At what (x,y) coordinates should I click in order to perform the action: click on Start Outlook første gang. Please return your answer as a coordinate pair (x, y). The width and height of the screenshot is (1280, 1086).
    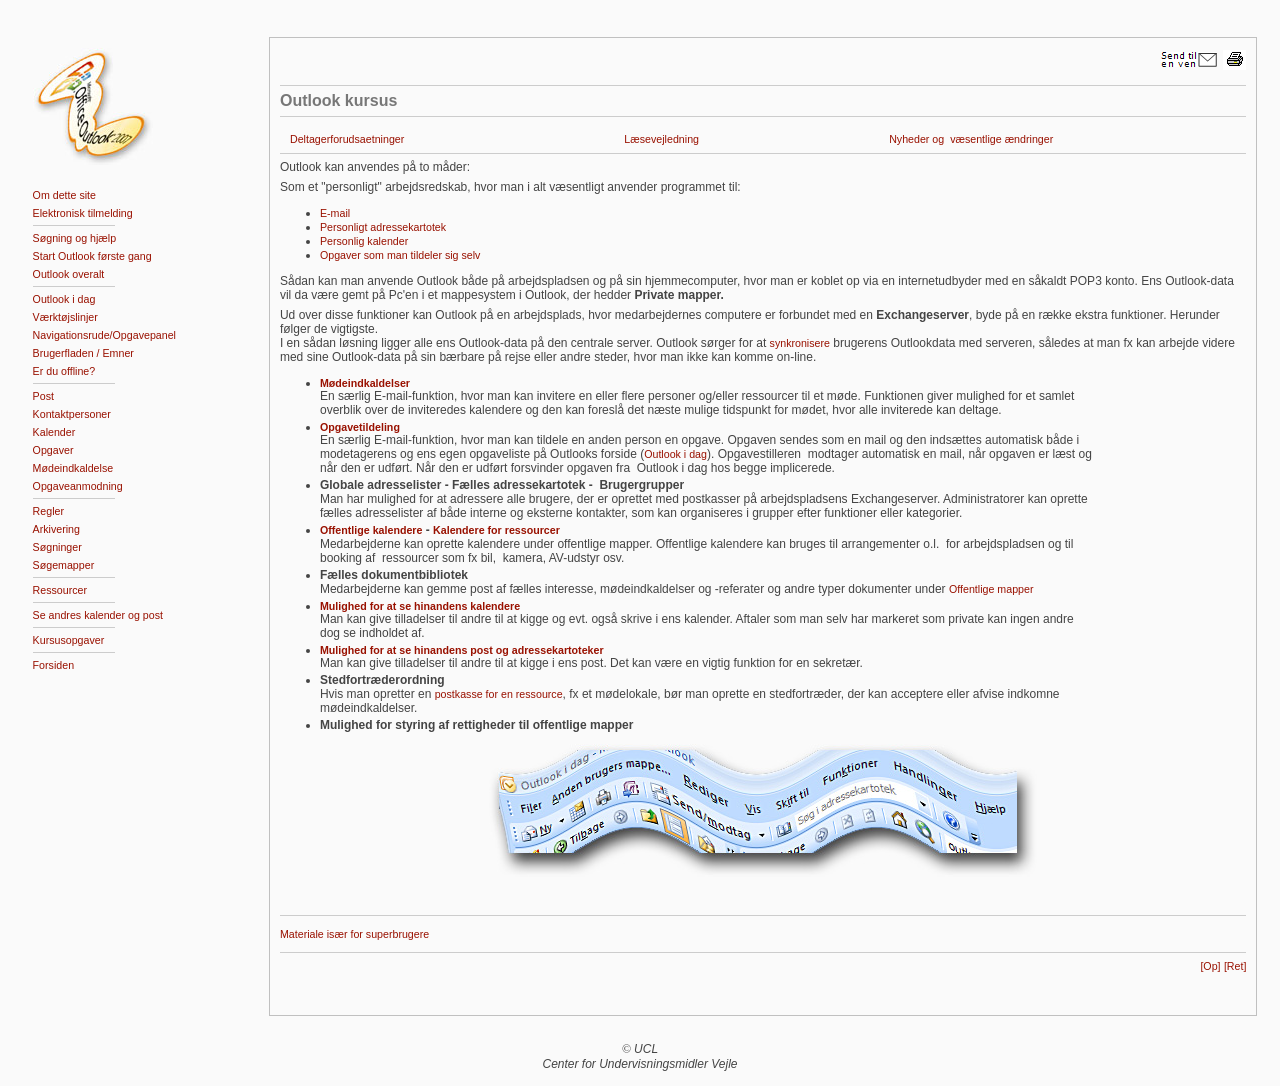
    Looking at the image, I should click on (92, 256).